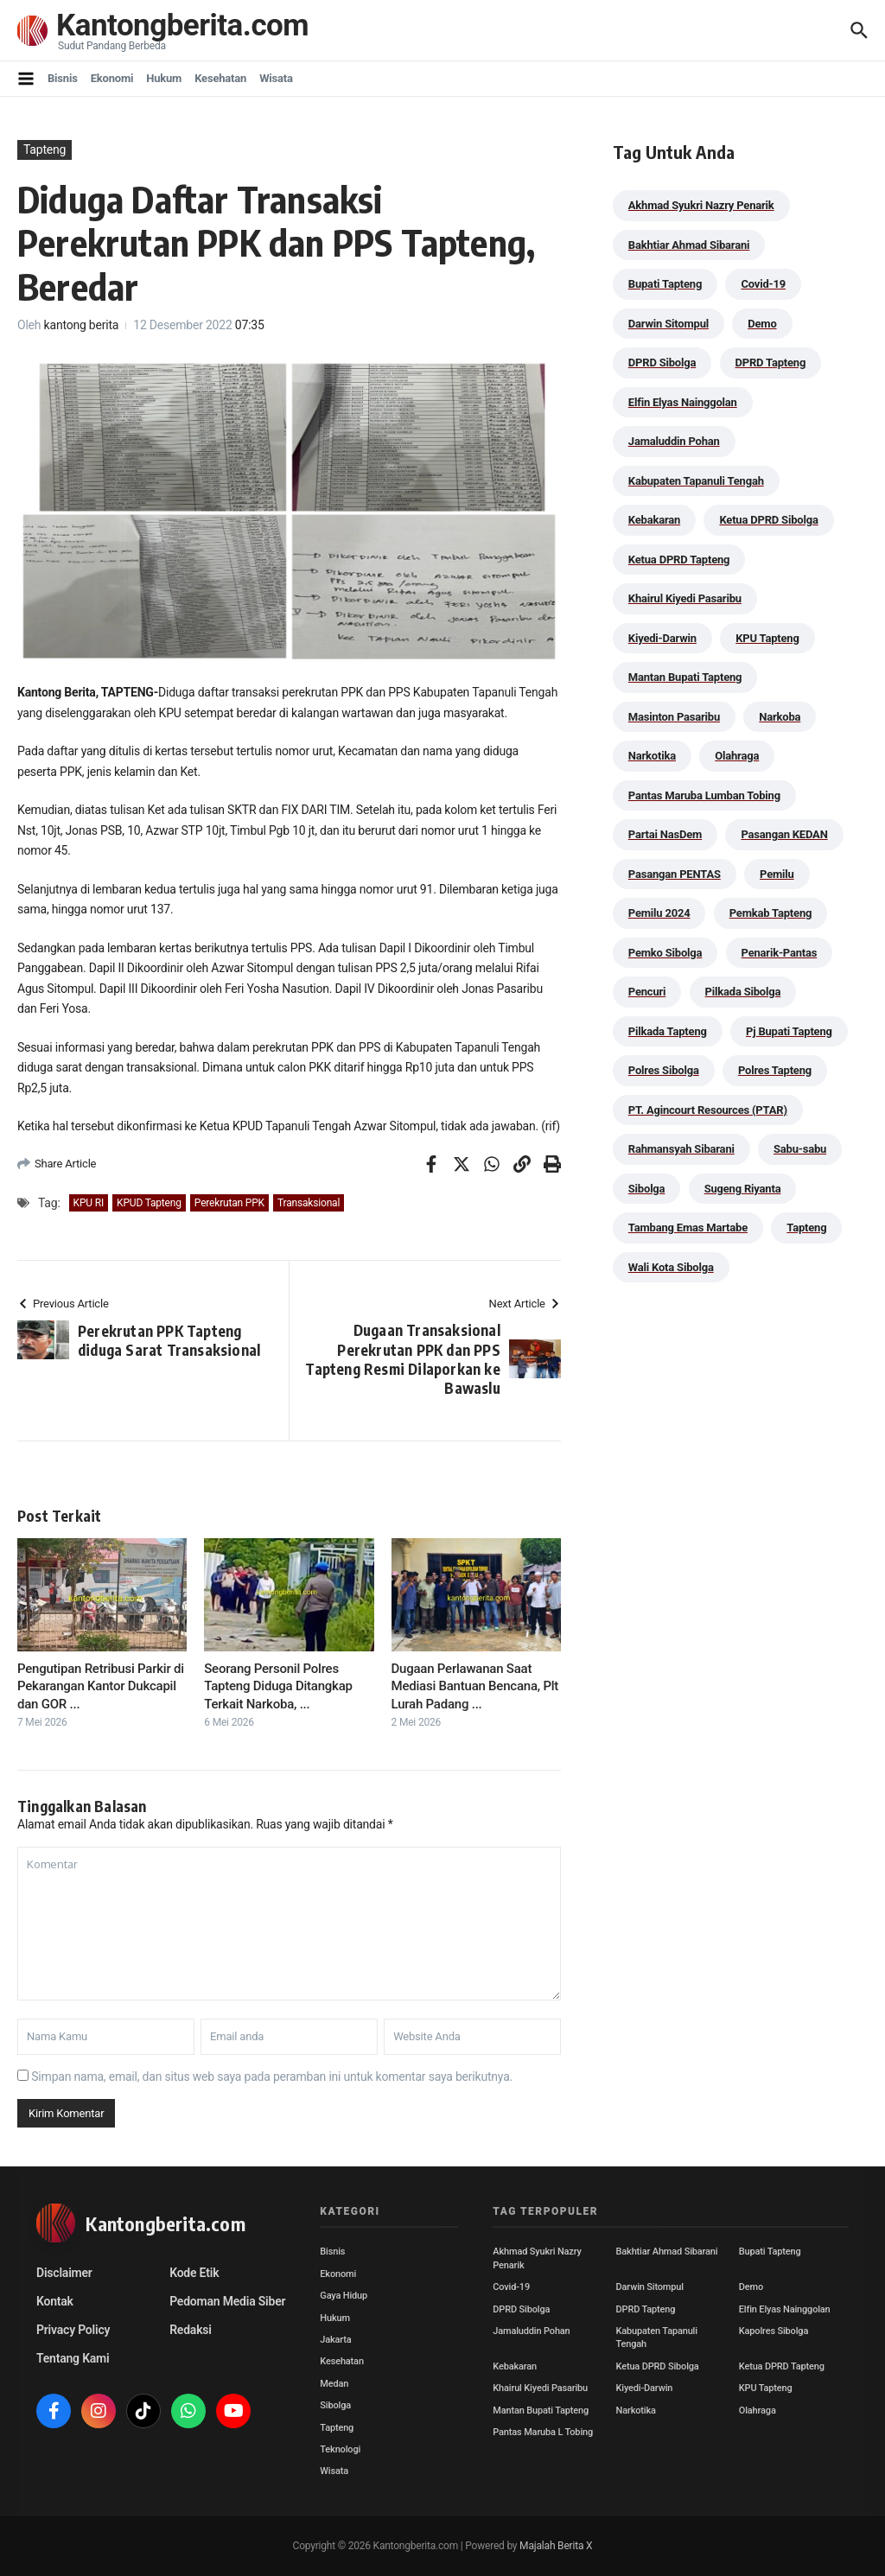  What do you see at coordinates (278, 1686) in the screenshot?
I see `Seorang Personil Polres Tapteng Diduga Ditangkap Terkait Narkoba, ...` at bounding box center [278, 1686].